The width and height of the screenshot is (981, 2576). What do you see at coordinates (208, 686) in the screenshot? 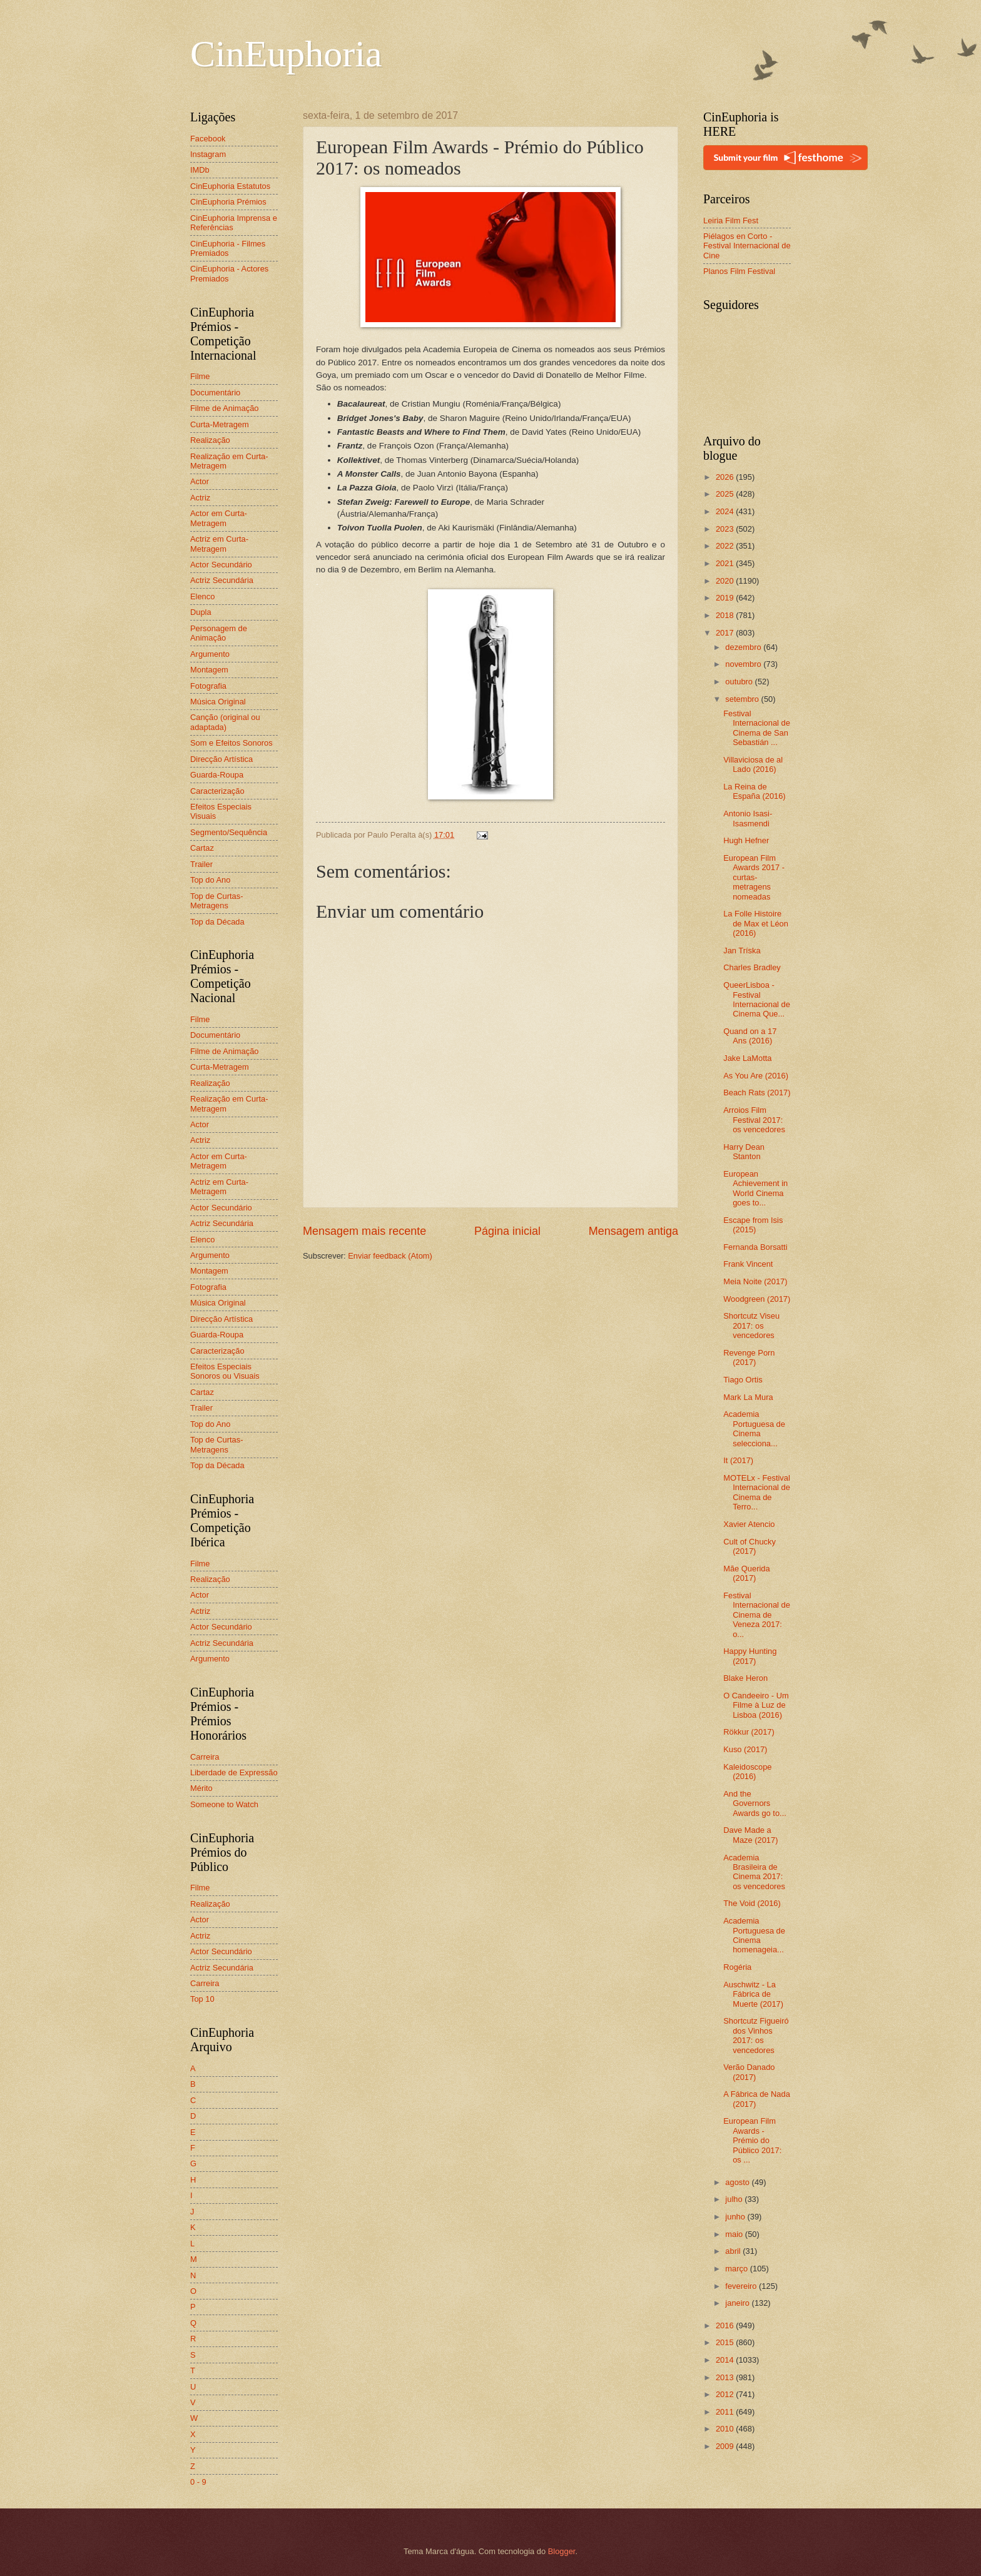
I see `Fotografia` at bounding box center [208, 686].